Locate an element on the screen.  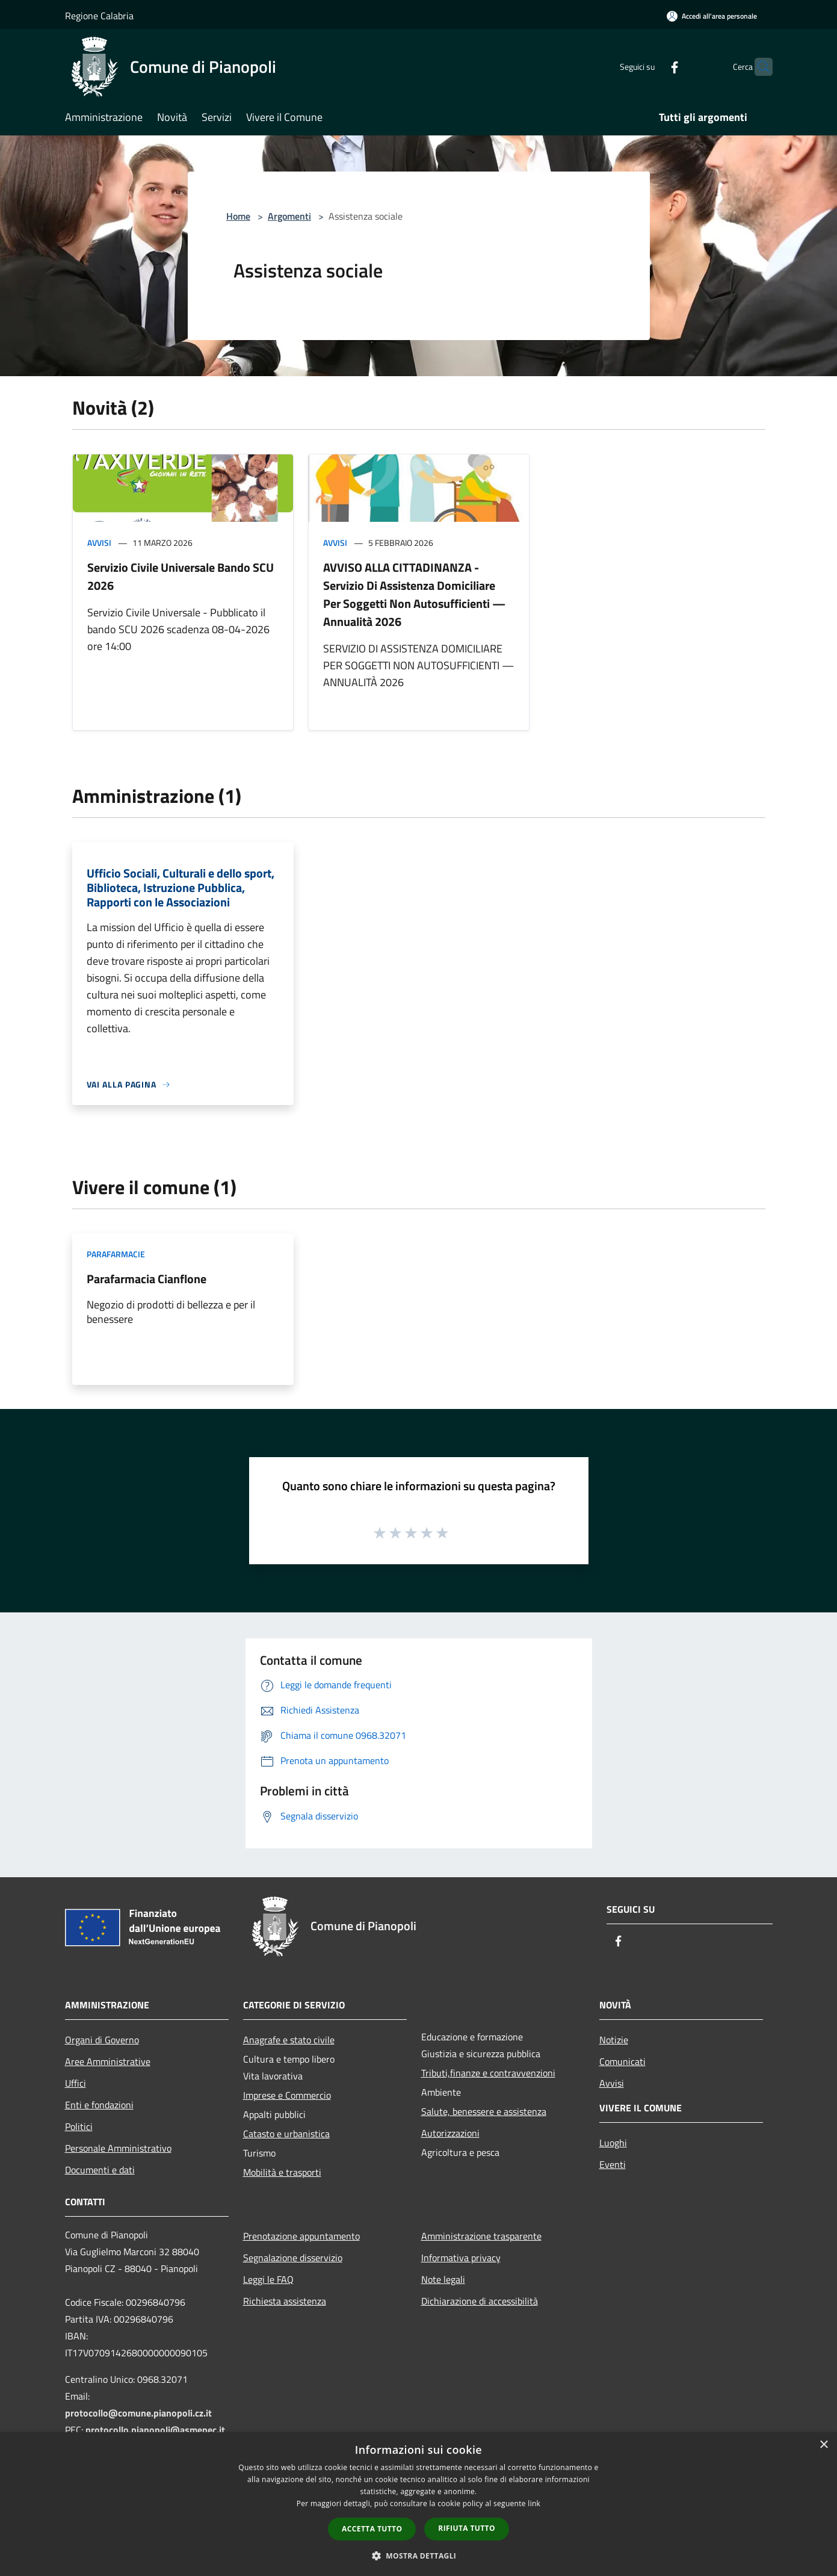
Anagrafe e stato civile is located at coordinates (289, 2040).